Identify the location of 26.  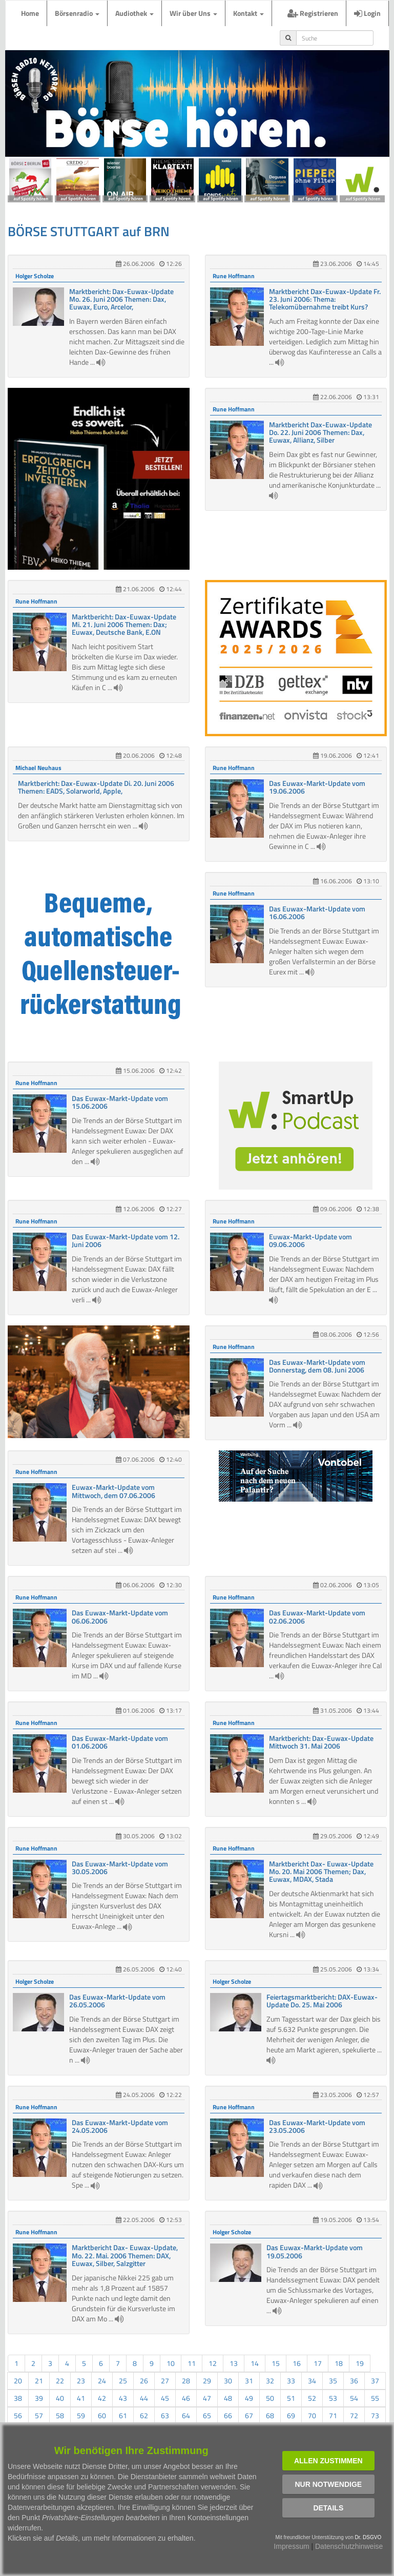
(144, 2380).